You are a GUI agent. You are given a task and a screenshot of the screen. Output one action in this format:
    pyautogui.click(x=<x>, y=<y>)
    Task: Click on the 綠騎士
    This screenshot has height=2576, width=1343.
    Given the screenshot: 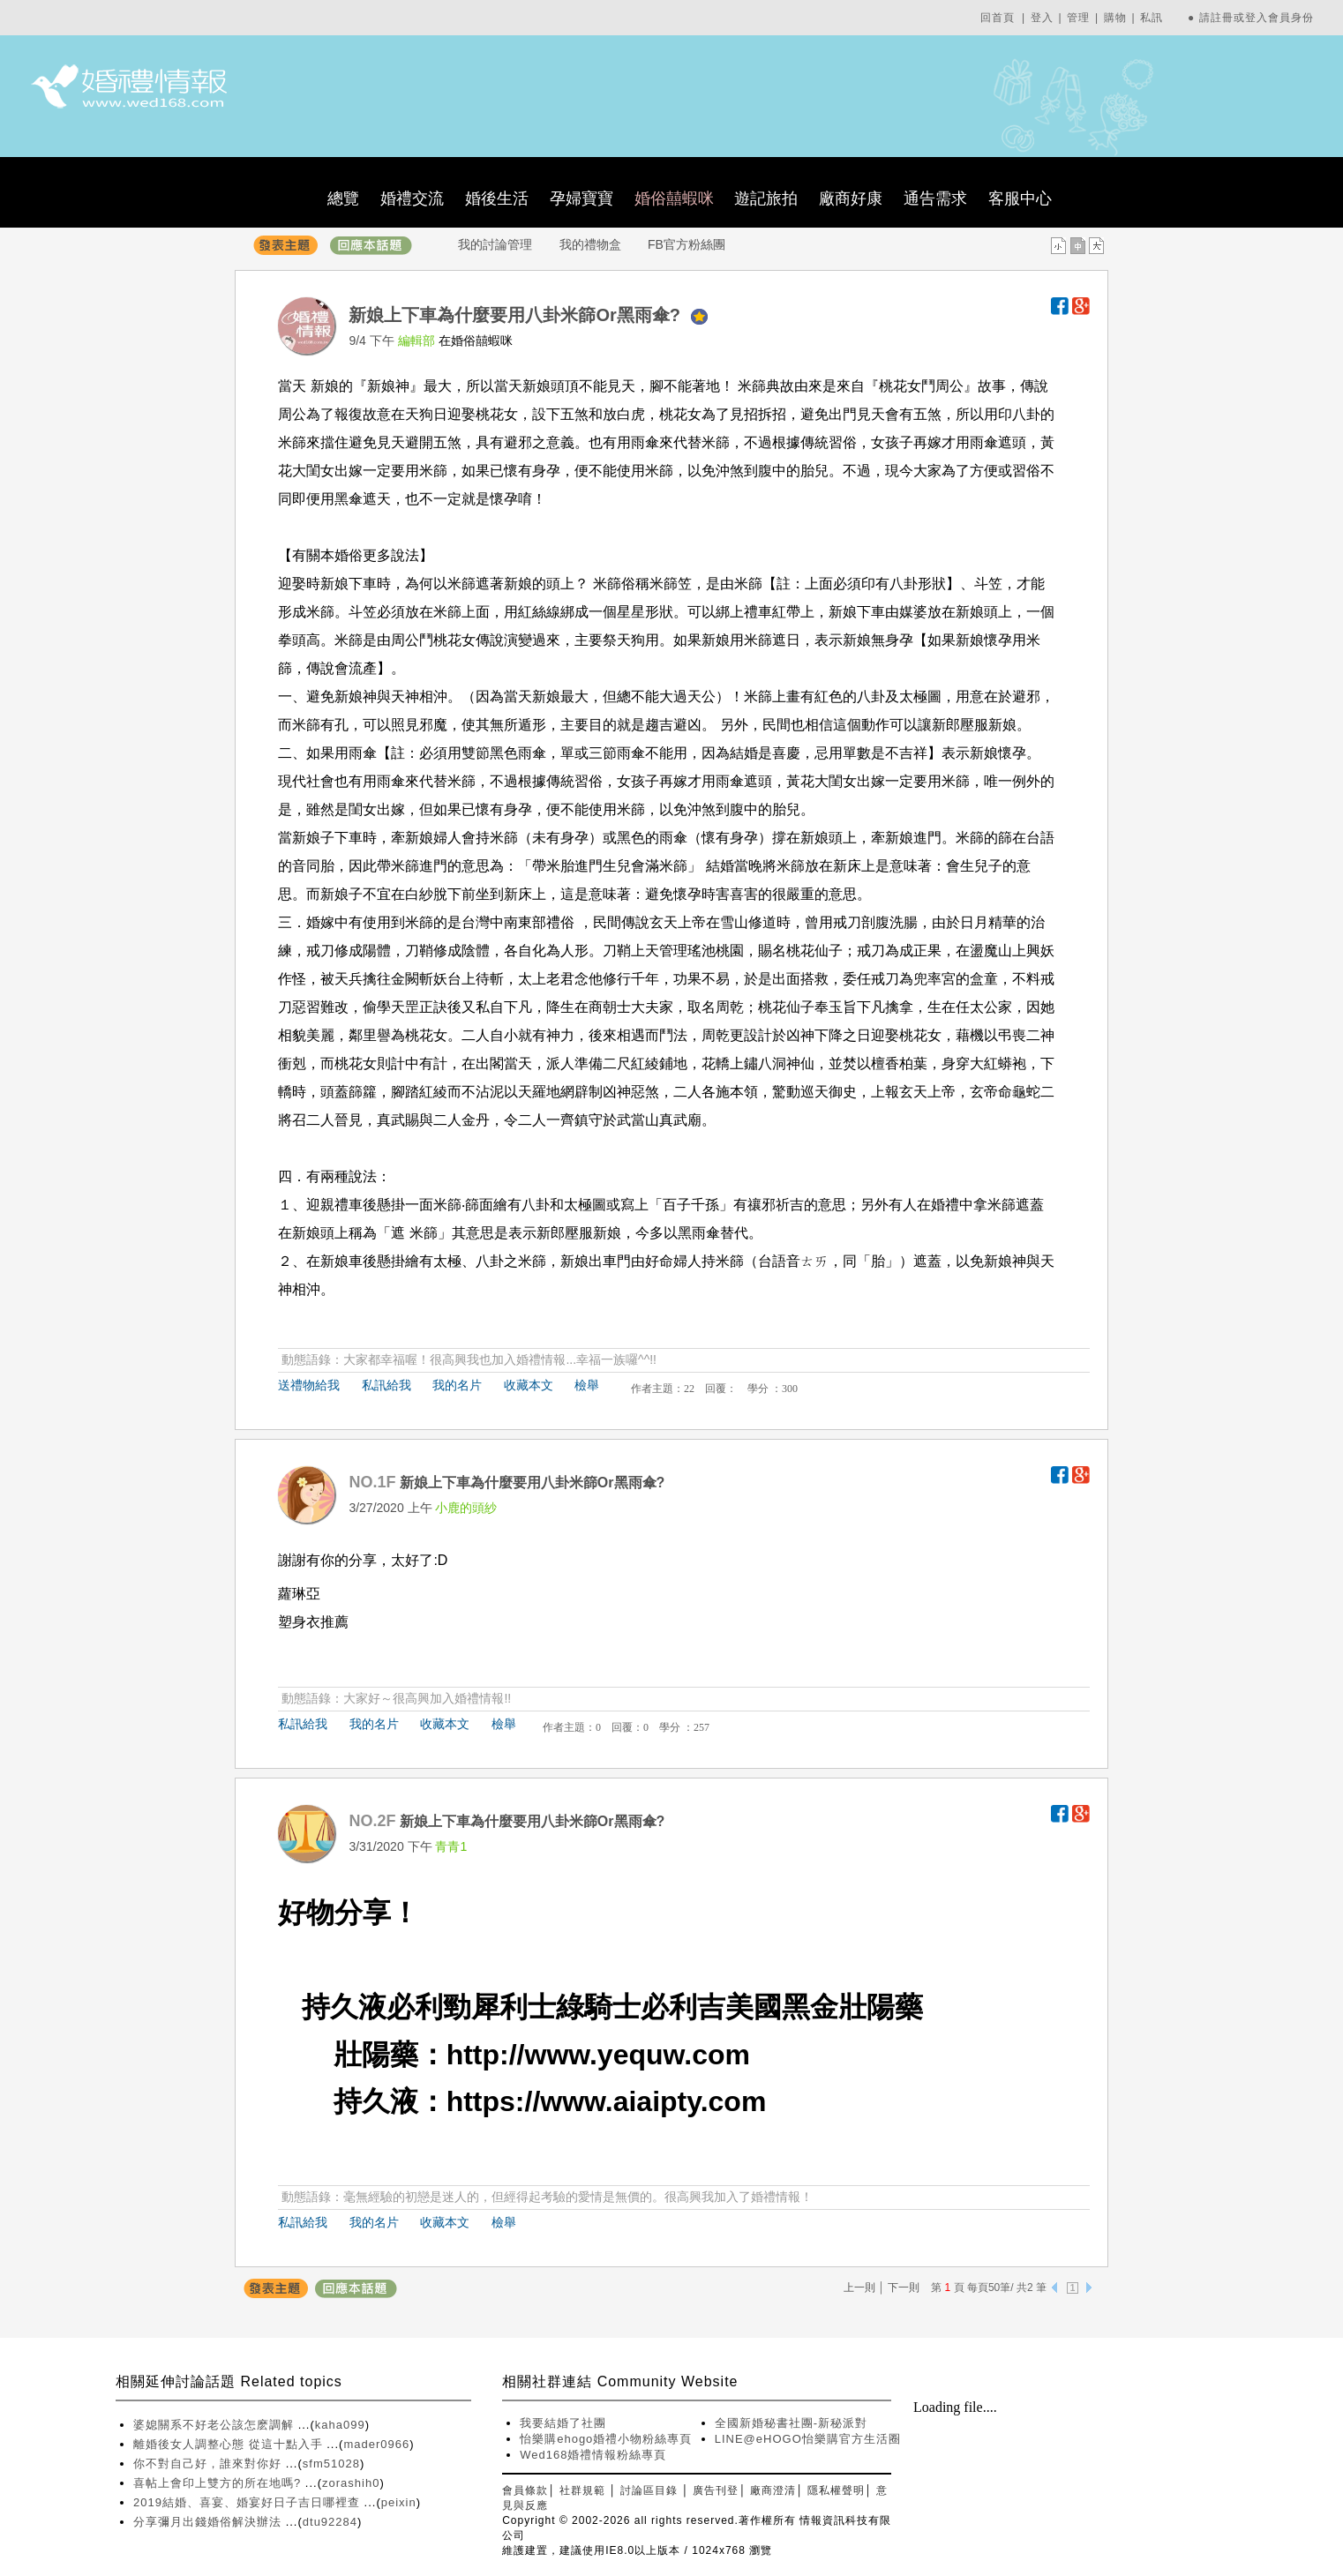 What is the action you would take?
    pyautogui.click(x=598, y=2007)
    